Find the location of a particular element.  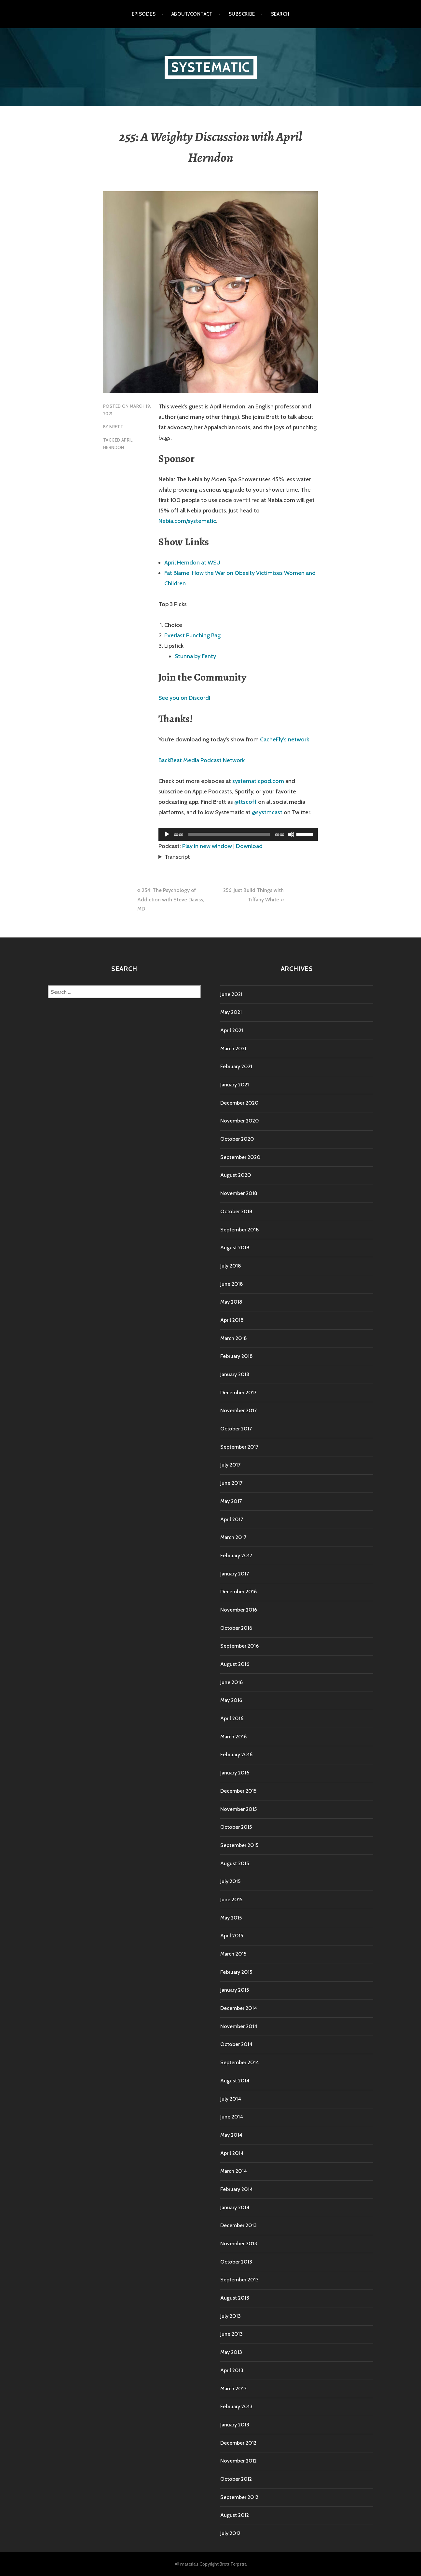

June 2013 is located at coordinates (231, 2334).